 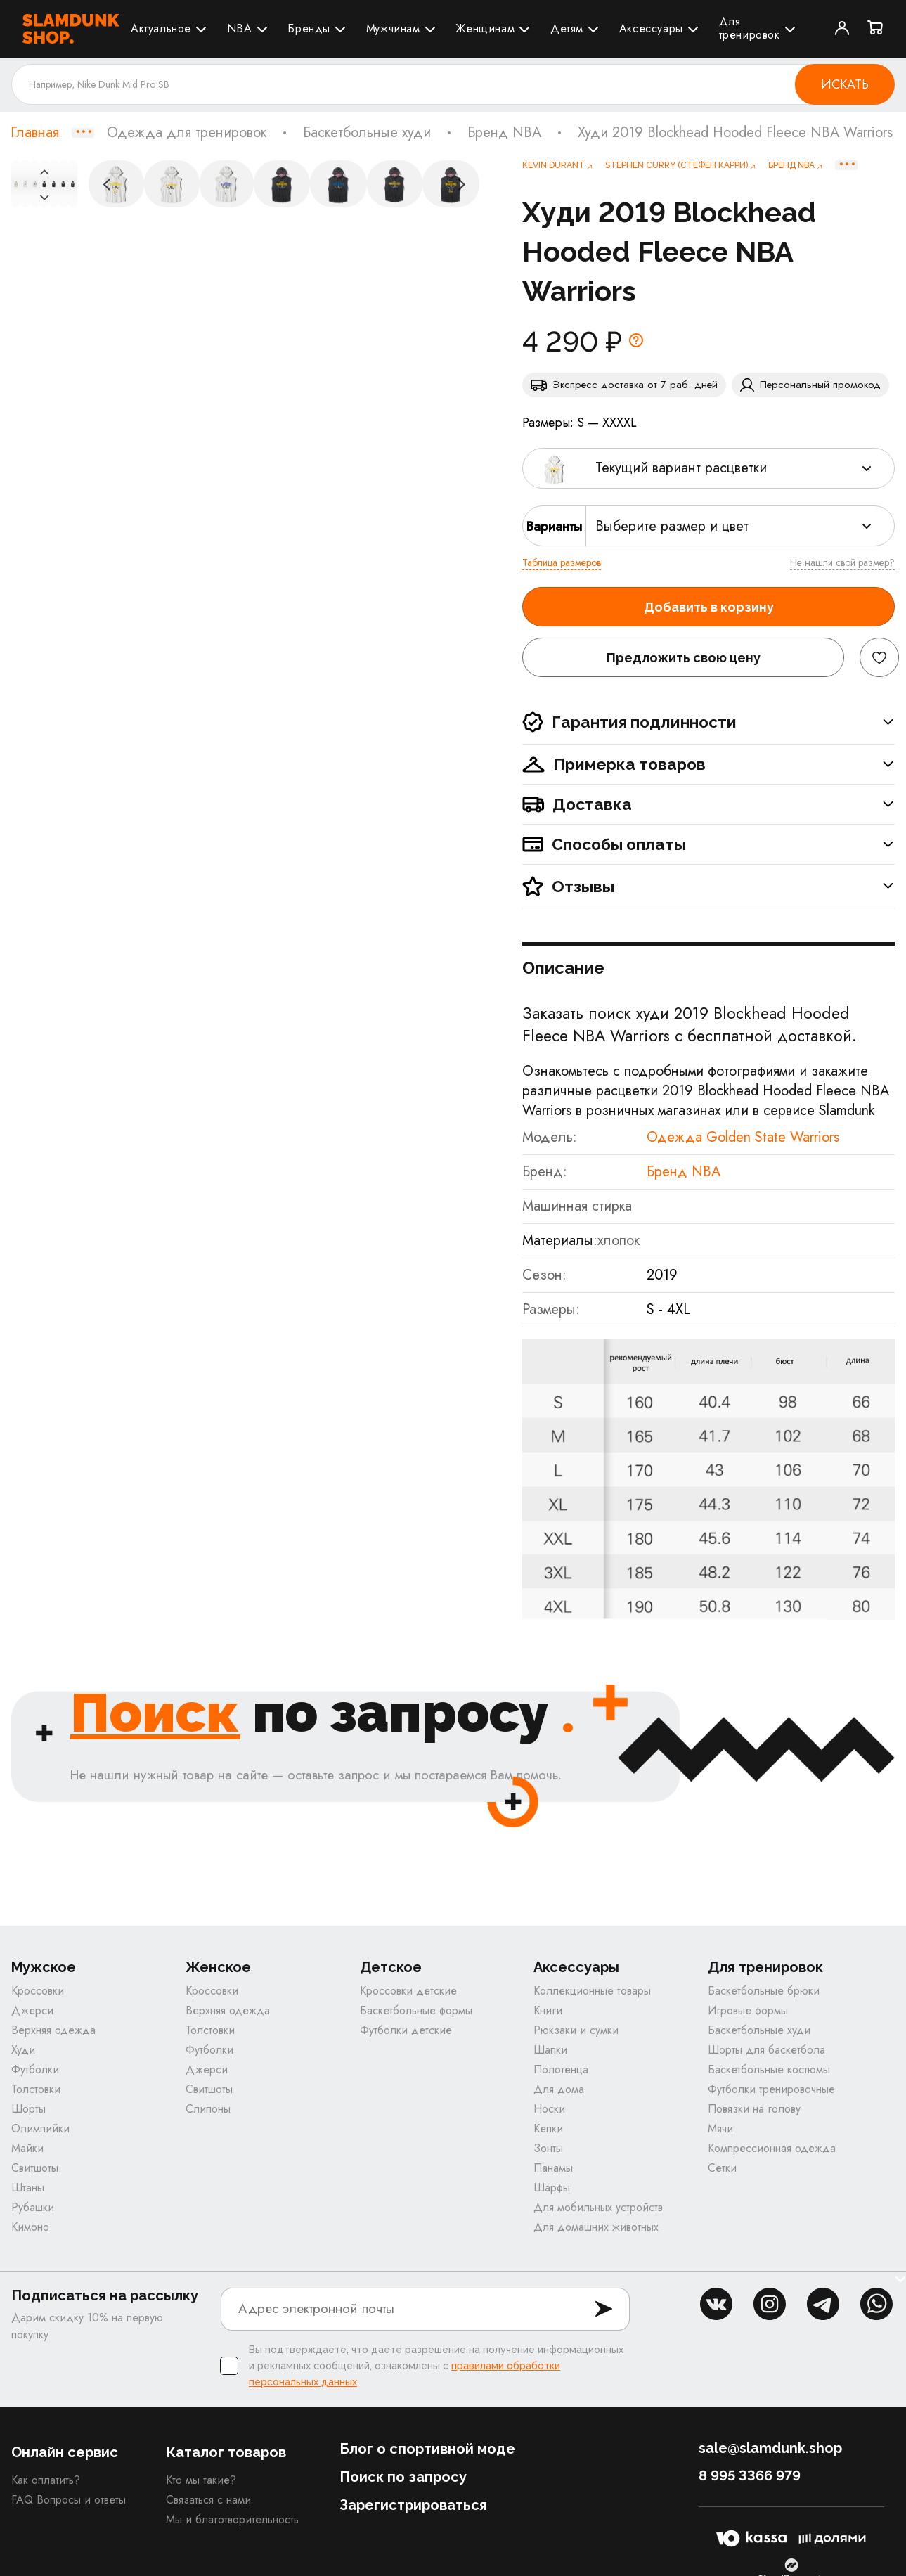 I want to click on Для мобильных устройств, so click(x=598, y=2209).